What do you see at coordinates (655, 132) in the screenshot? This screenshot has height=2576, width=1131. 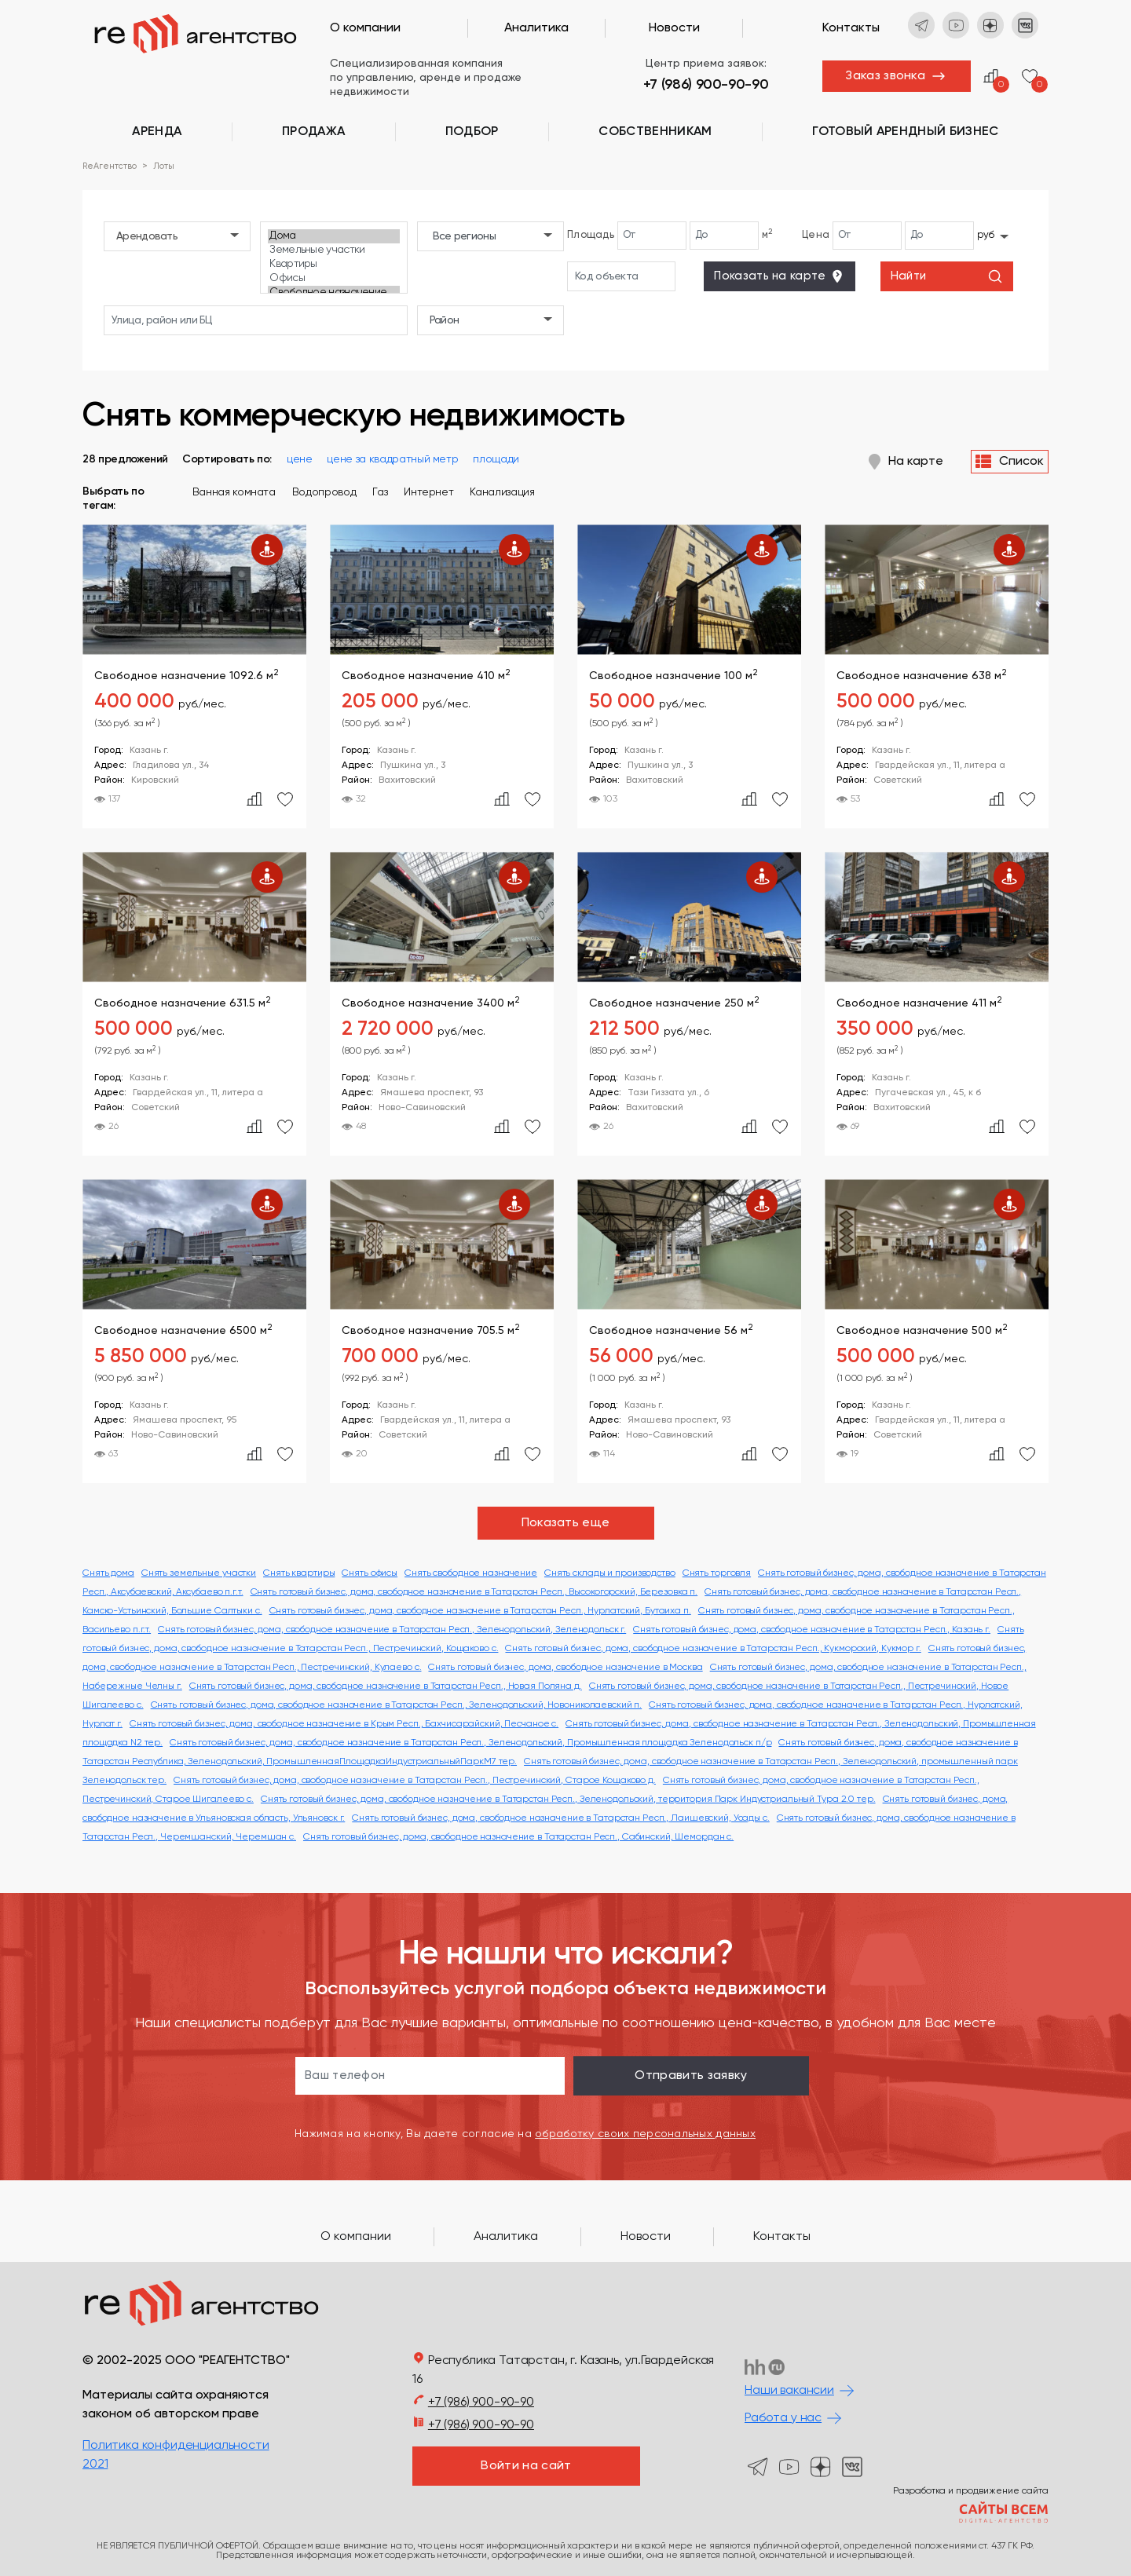 I see `Cобственникам` at bounding box center [655, 132].